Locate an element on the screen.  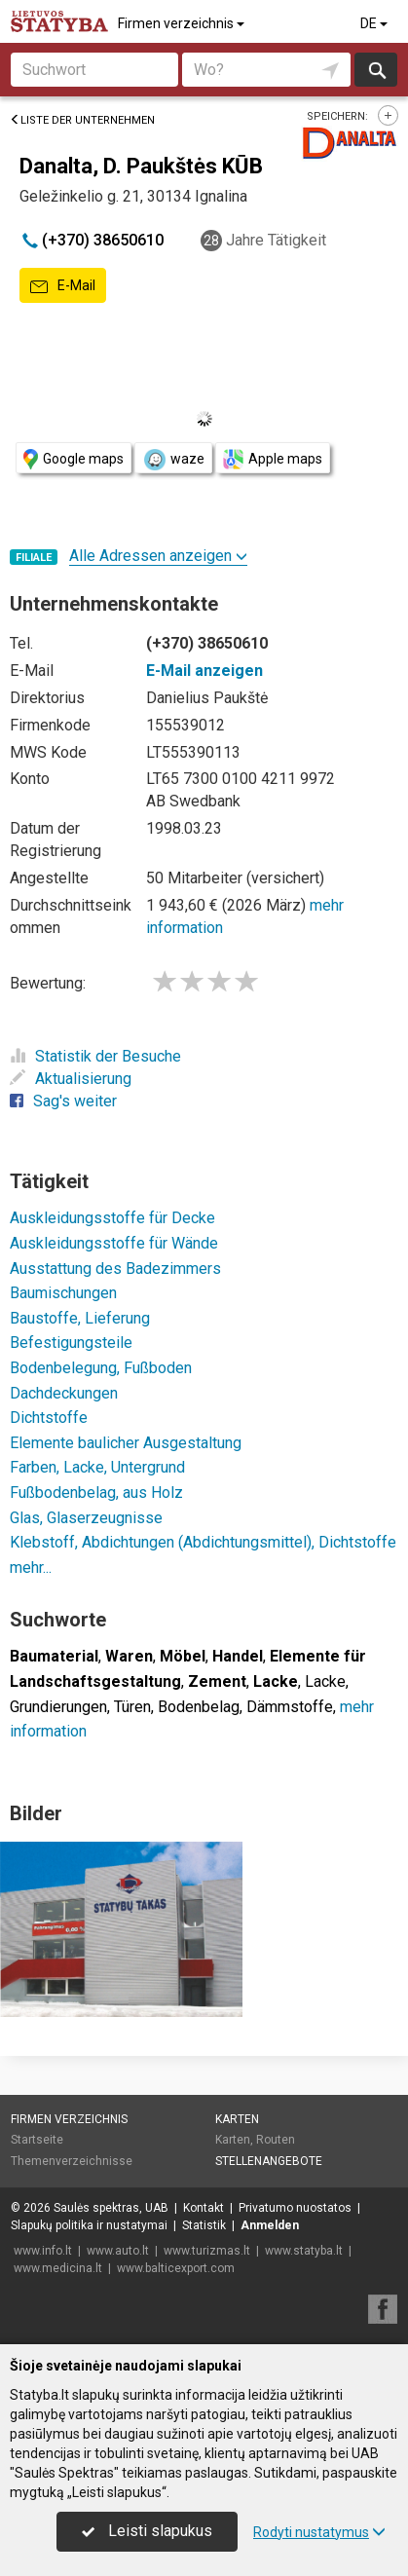
Google maps is located at coordinates (73, 459).